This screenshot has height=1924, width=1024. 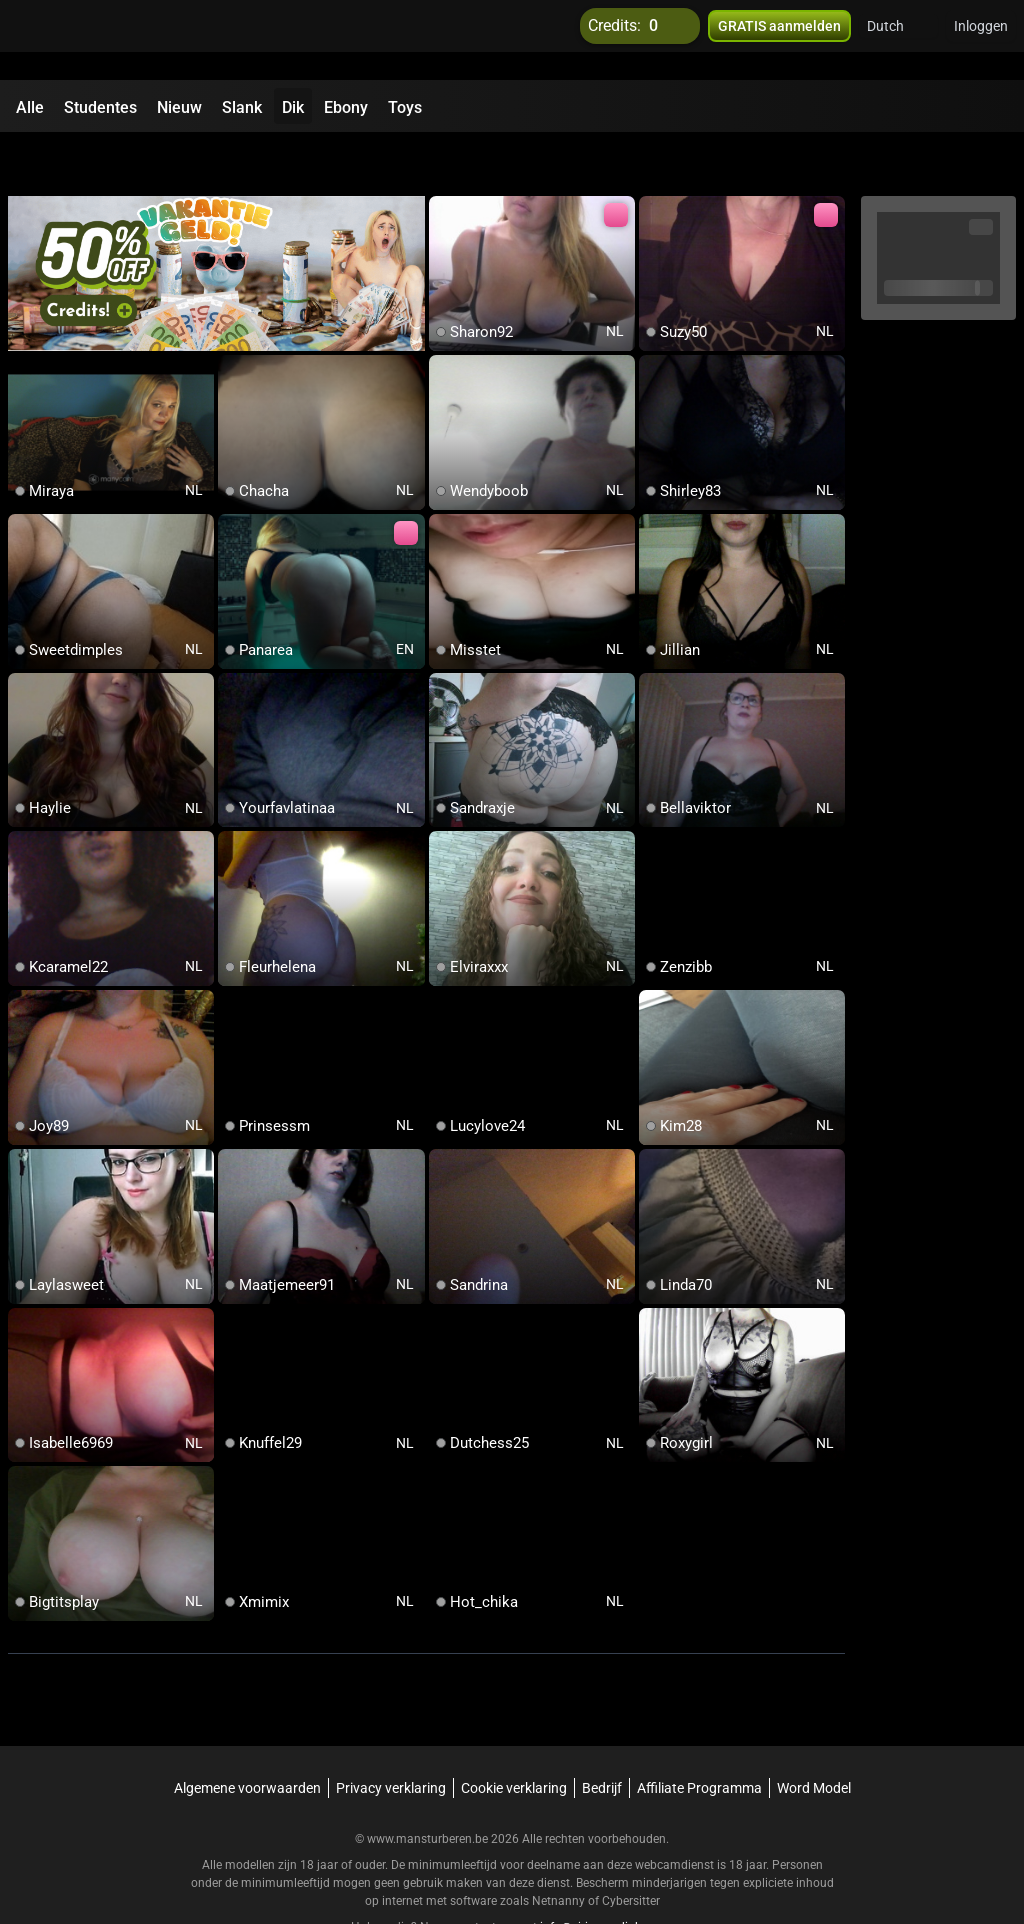 What do you see at coordinates (898, 40) in the screenshot?
I see `[button]` at bounding box center [898, 40].